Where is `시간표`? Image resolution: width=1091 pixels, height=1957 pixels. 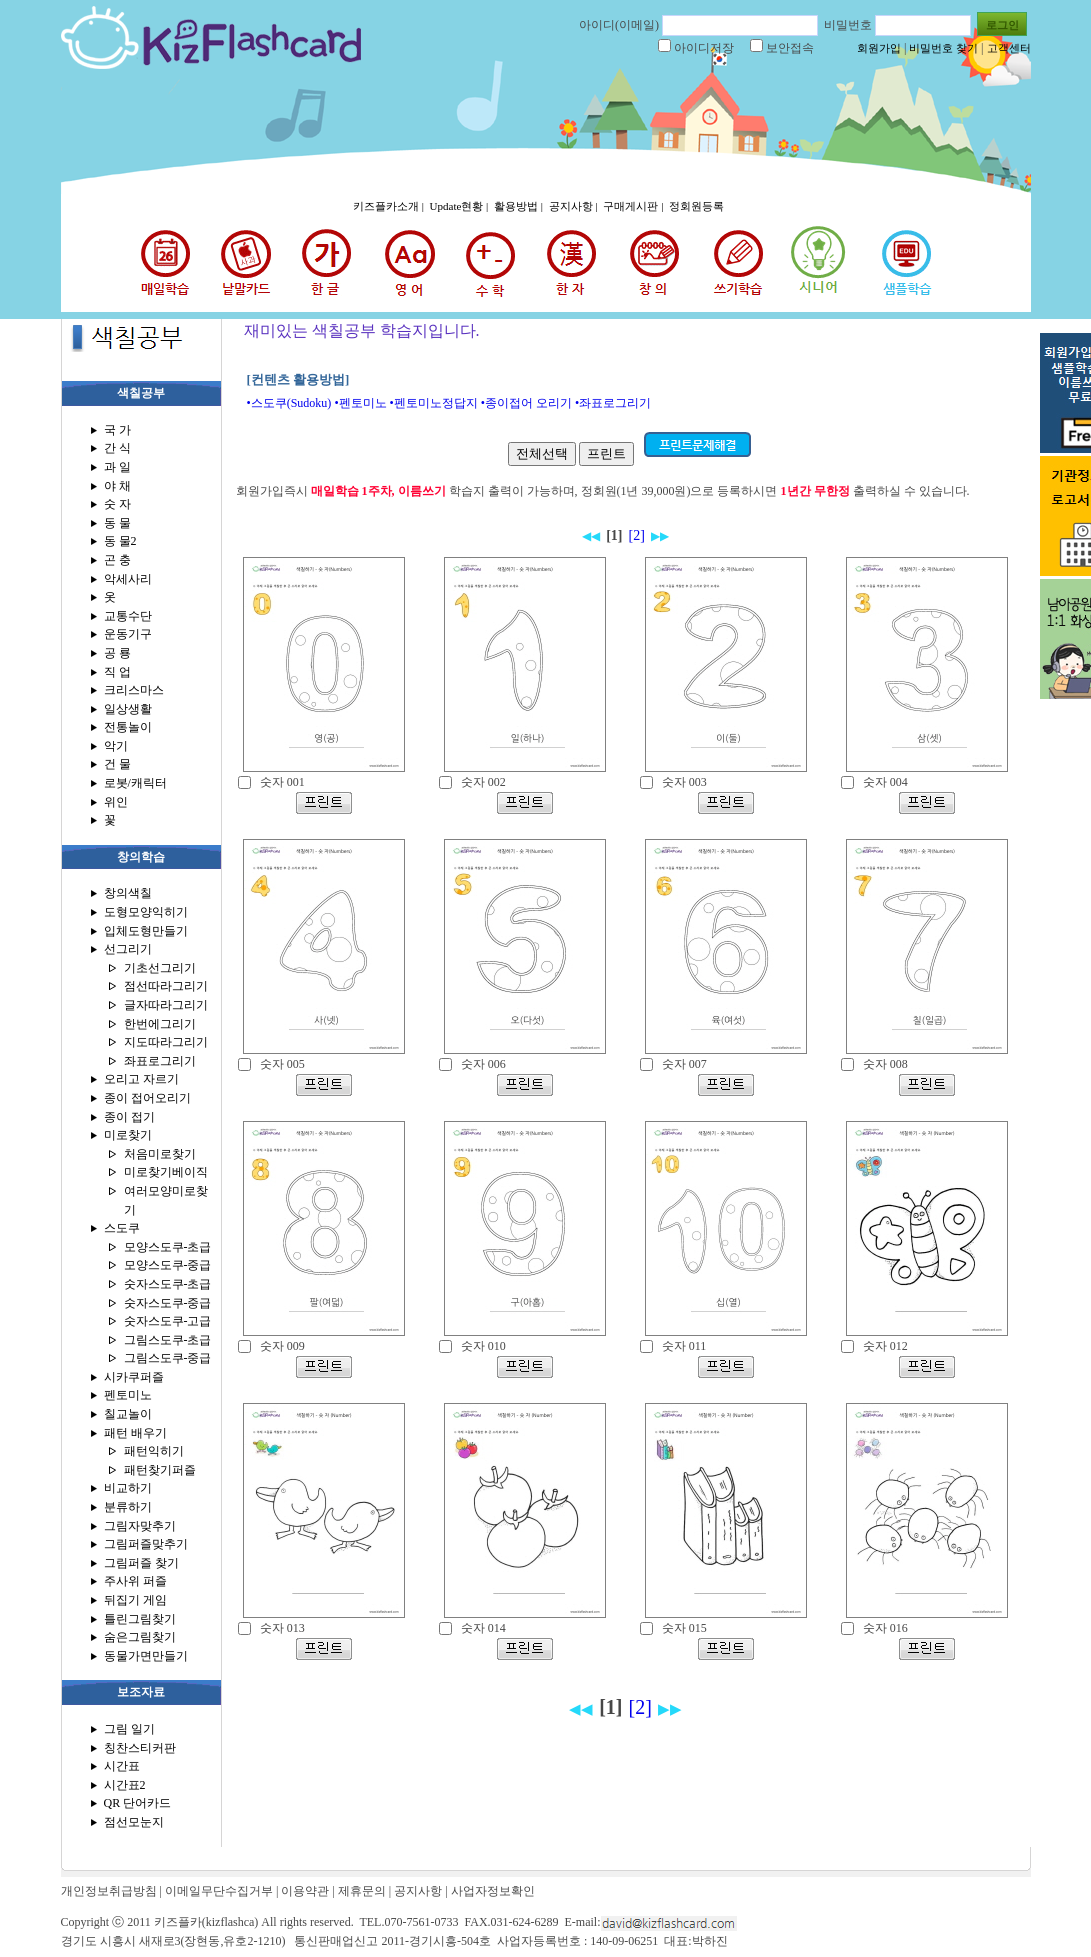 시간표 is located at coordinates (122, 1766).